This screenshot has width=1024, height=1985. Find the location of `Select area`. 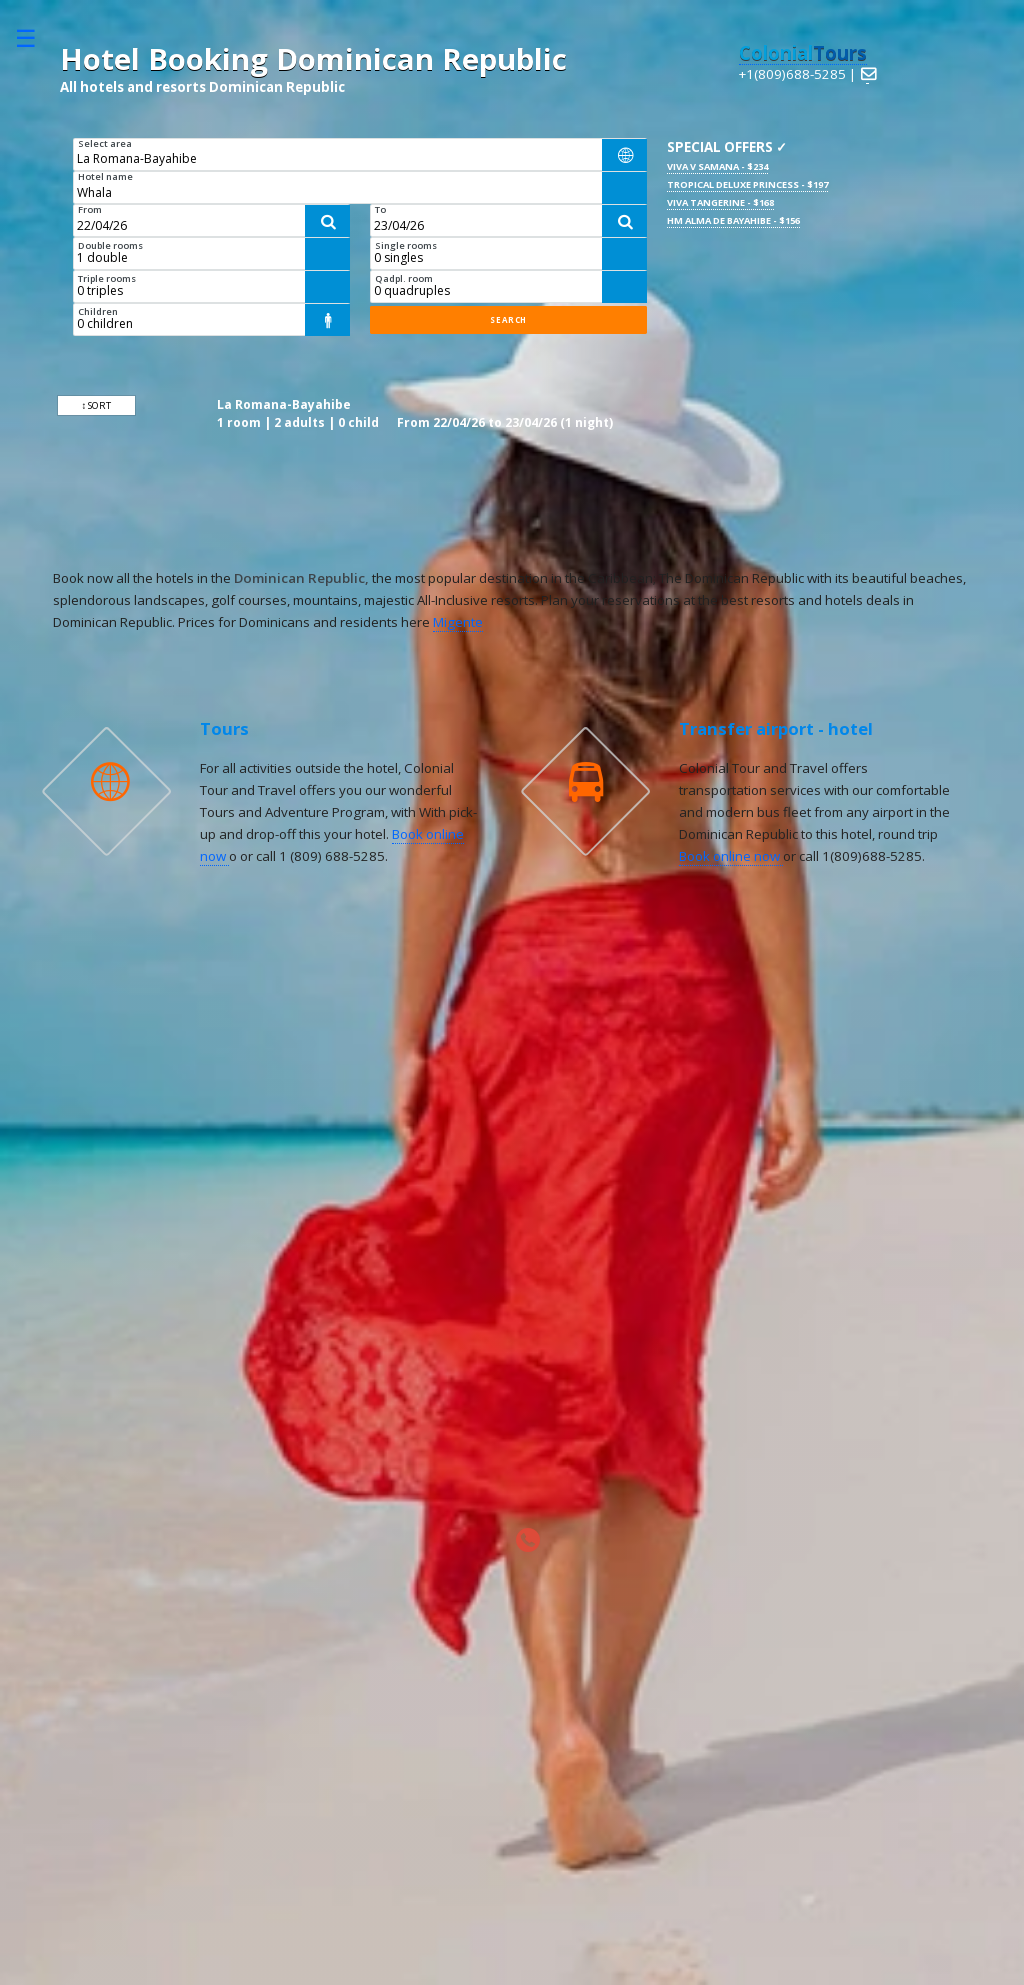

Select area is located at coordinates (105, 143).